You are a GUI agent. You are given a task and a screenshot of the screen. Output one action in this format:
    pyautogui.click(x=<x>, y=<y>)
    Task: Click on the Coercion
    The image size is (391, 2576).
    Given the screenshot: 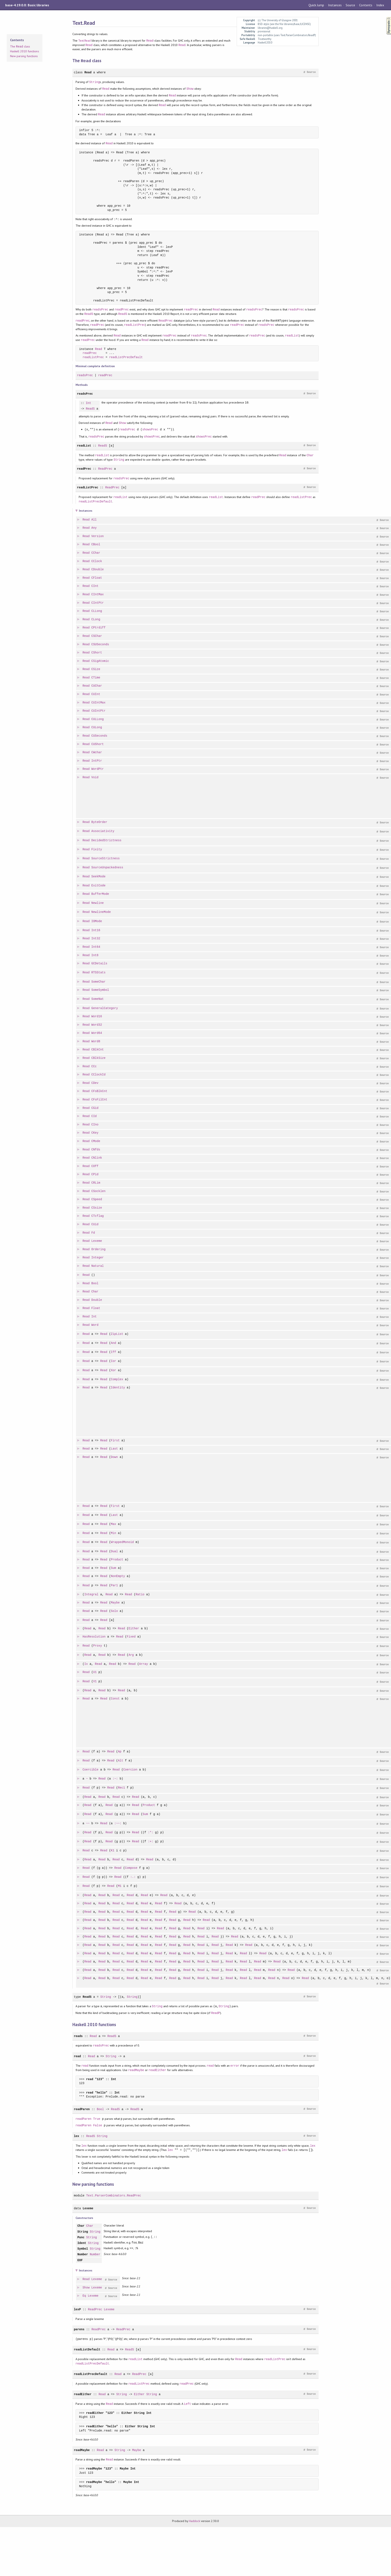 What is the action you would take?
    pyautogui.click(x=130, y=1770)
    